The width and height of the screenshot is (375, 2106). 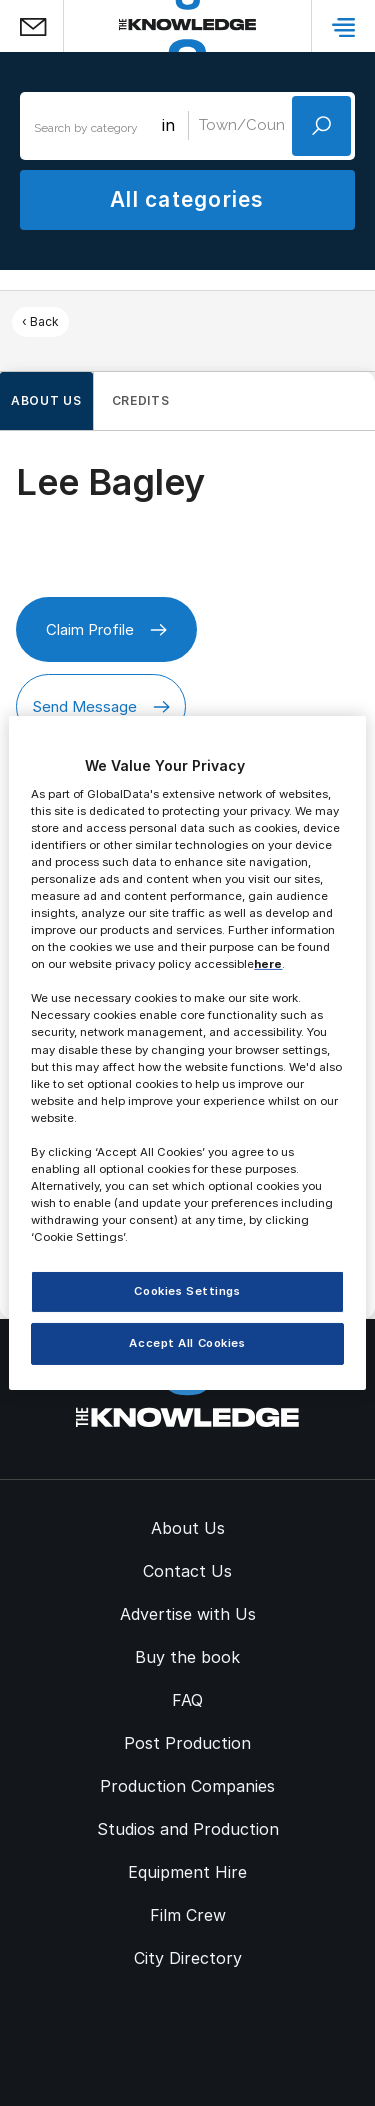 I want to click on Contact Us, so click(x=187, y=1571).